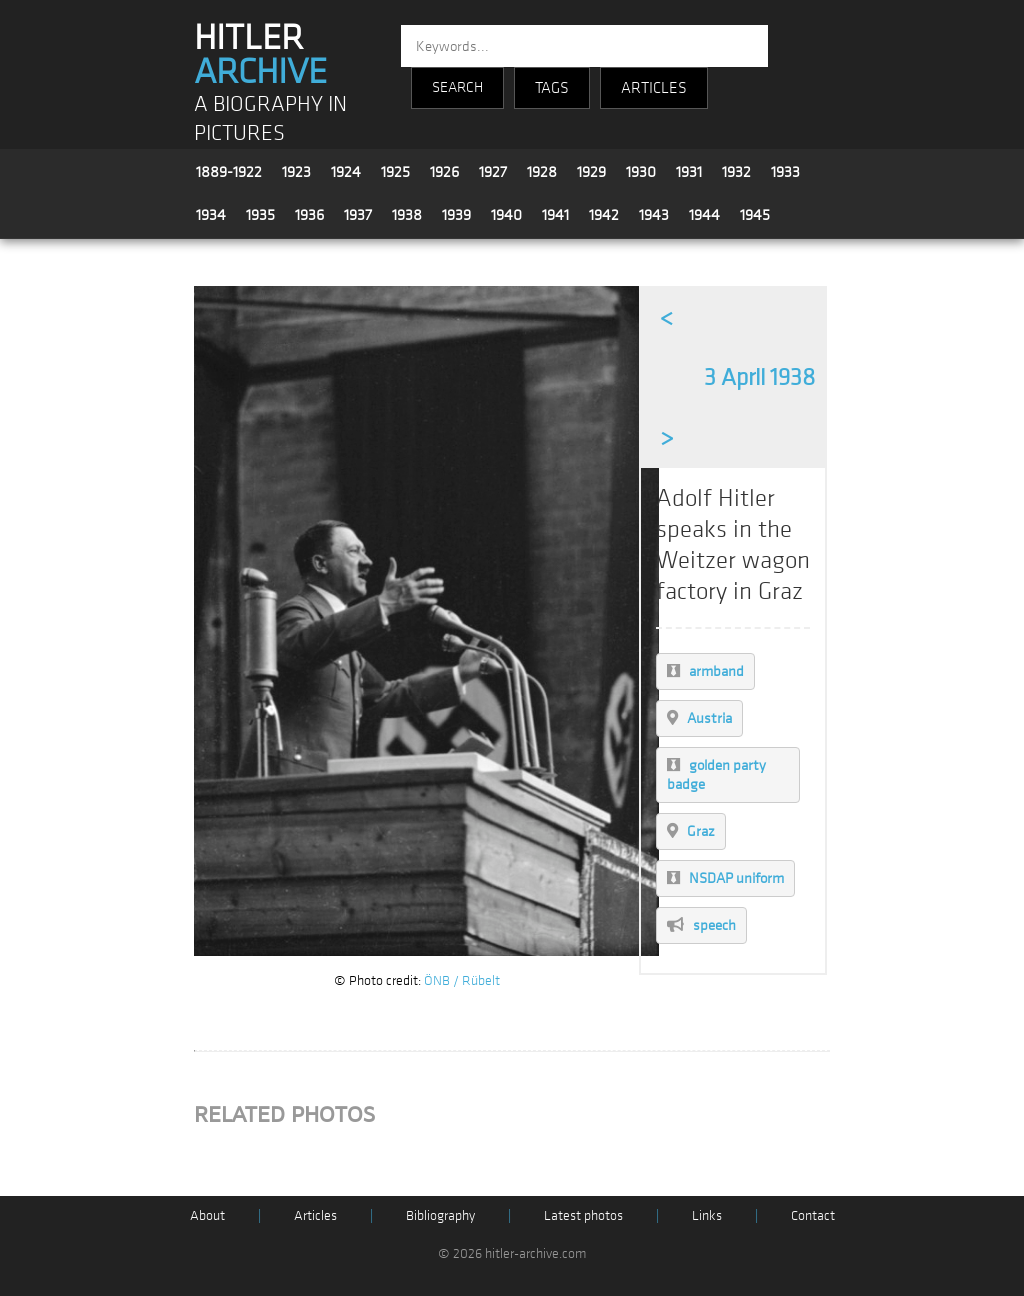 The image size is (1024, 1296). Describe the element at coordinates (555, 215) in the screenshot. I see `1941` at that location.